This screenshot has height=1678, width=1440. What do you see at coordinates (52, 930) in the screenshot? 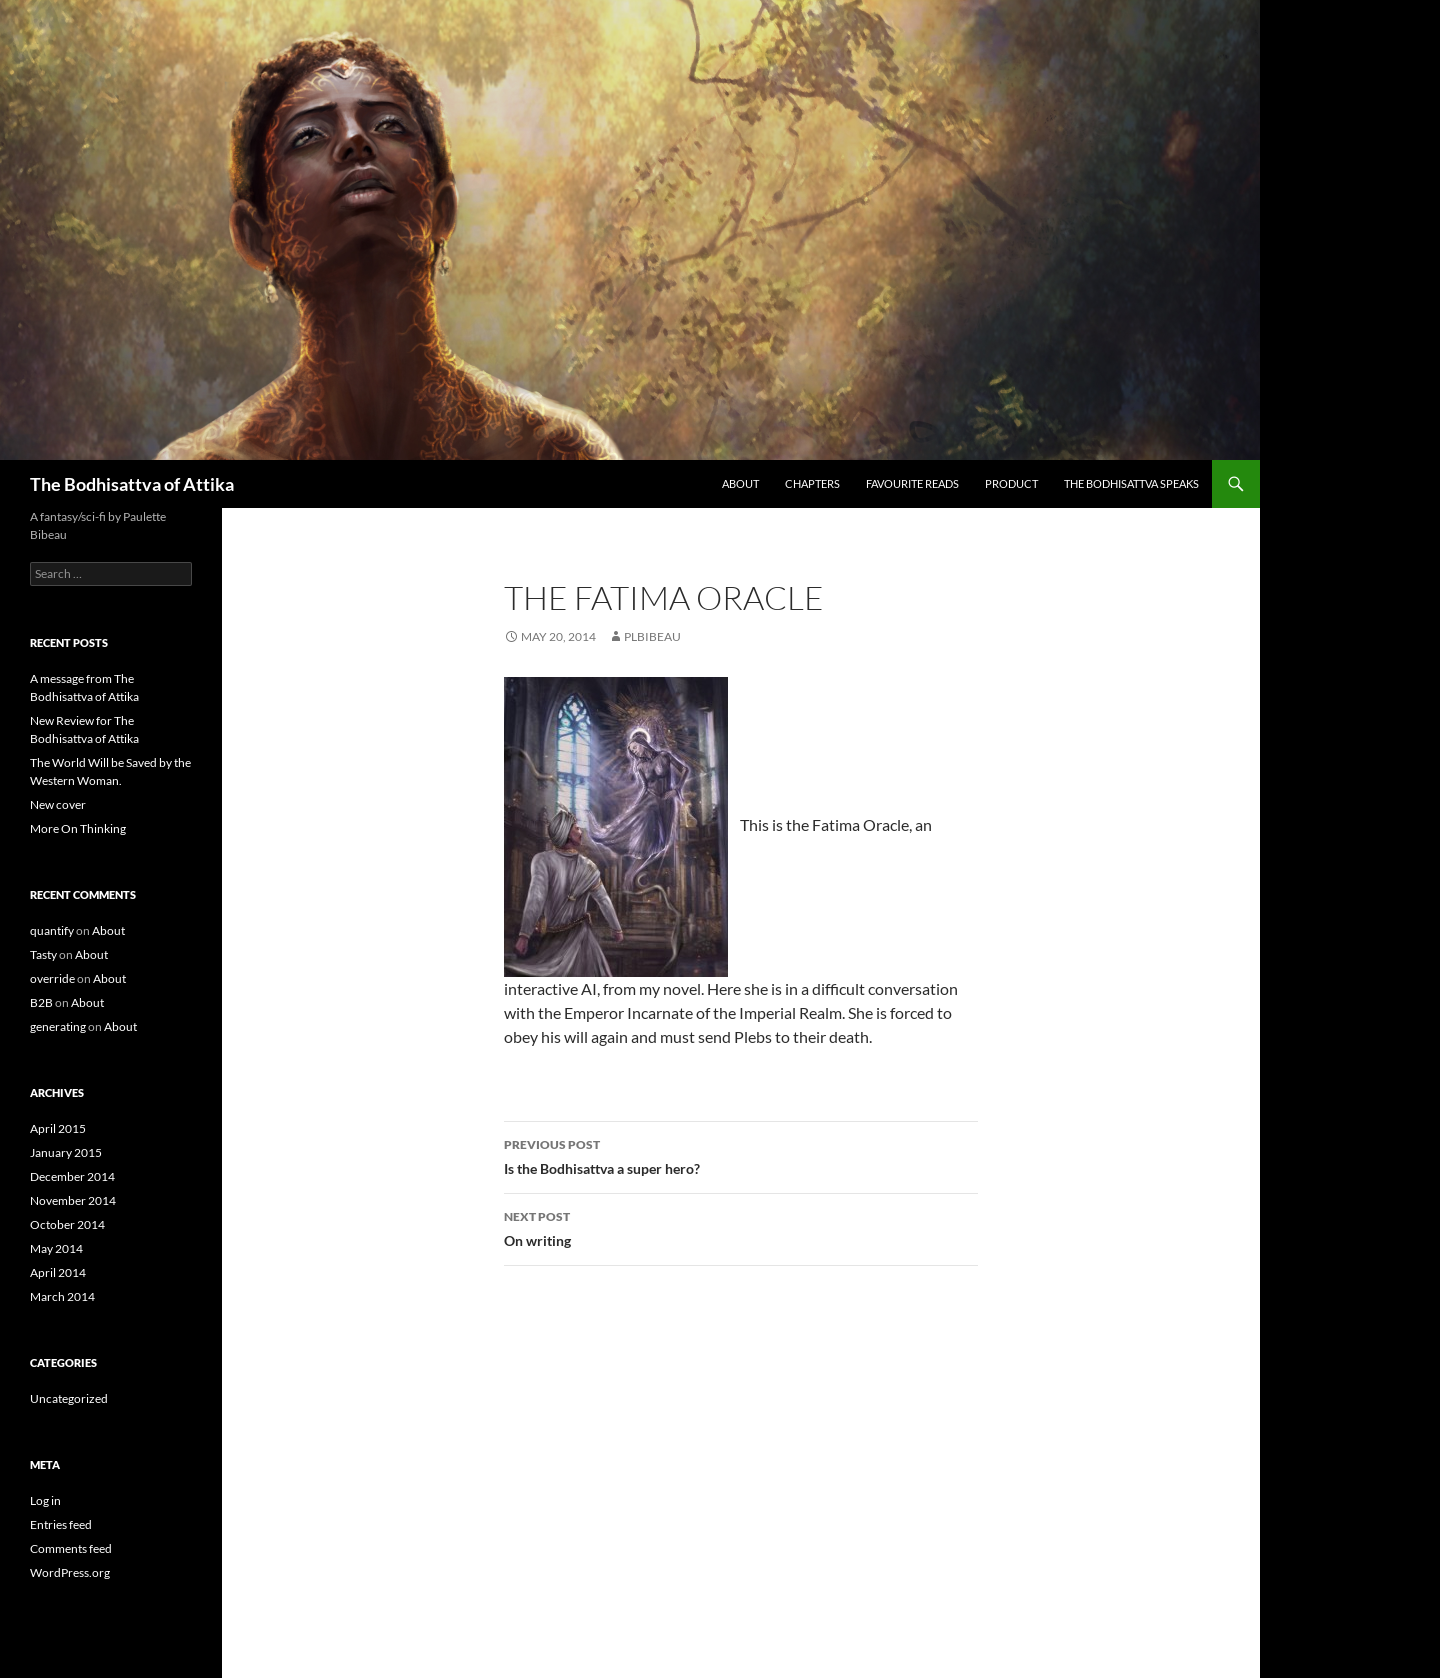
I see `quantify` at bounding box center [52, 930].